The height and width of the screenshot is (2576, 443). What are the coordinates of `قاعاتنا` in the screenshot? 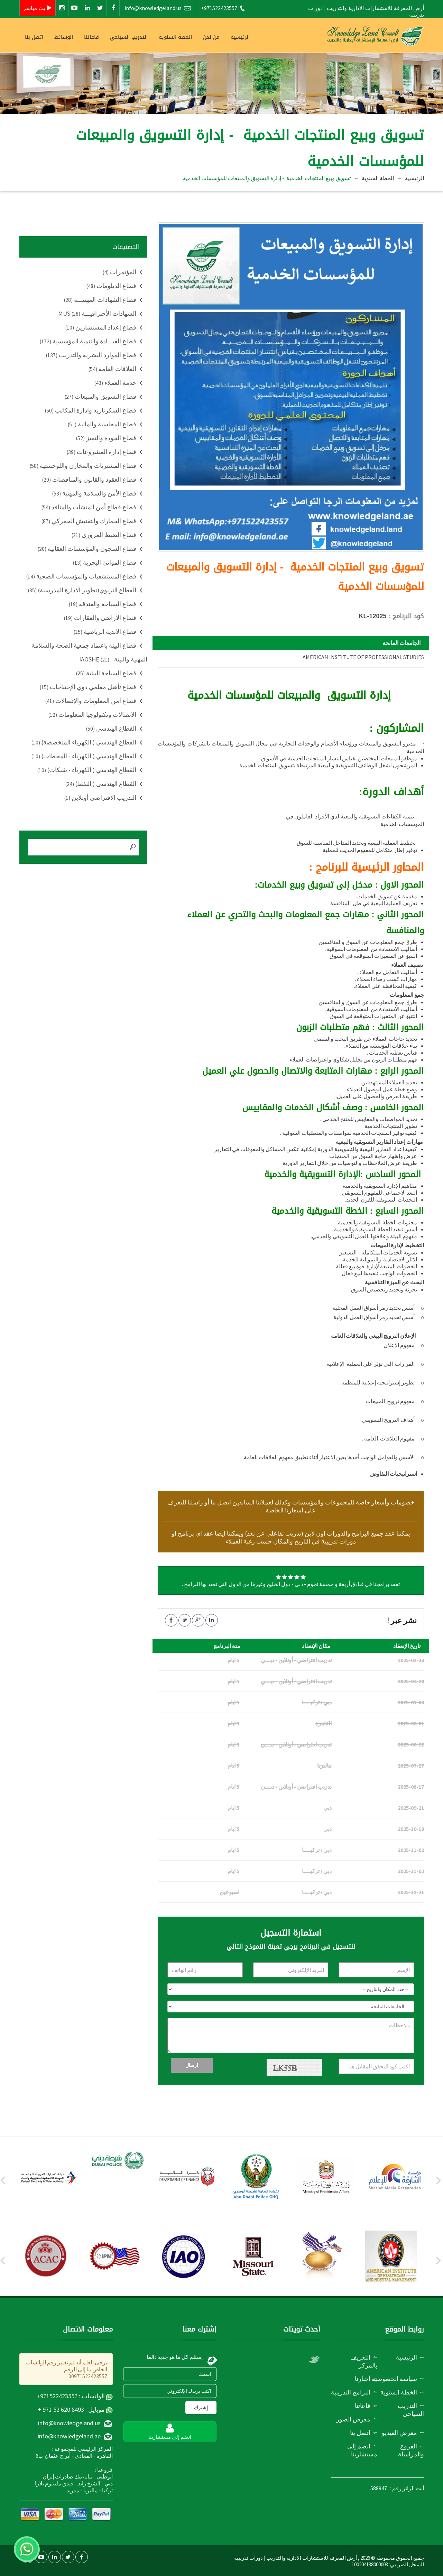 It's located at (91, 37).